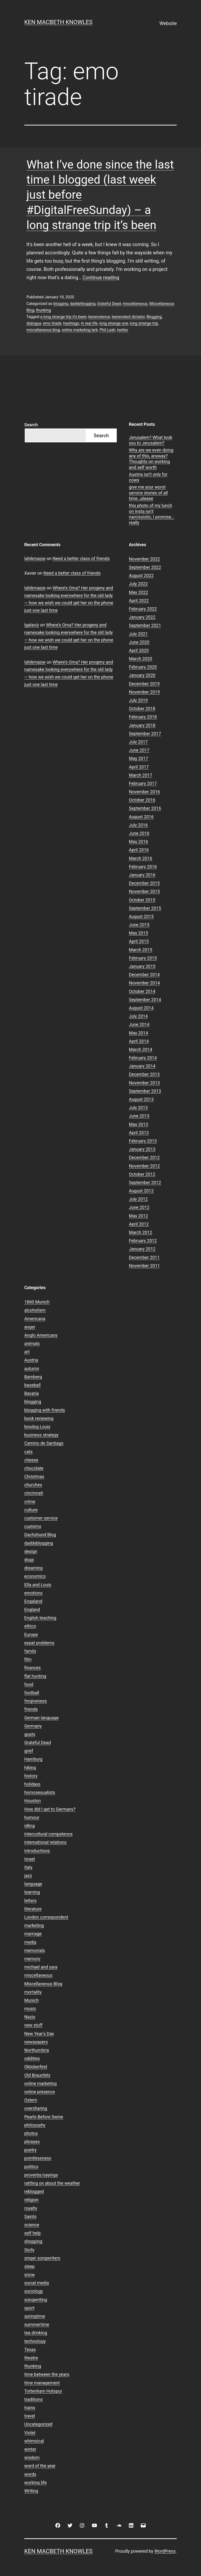  I want to click on Anglo Americans, so click(41, 1335).